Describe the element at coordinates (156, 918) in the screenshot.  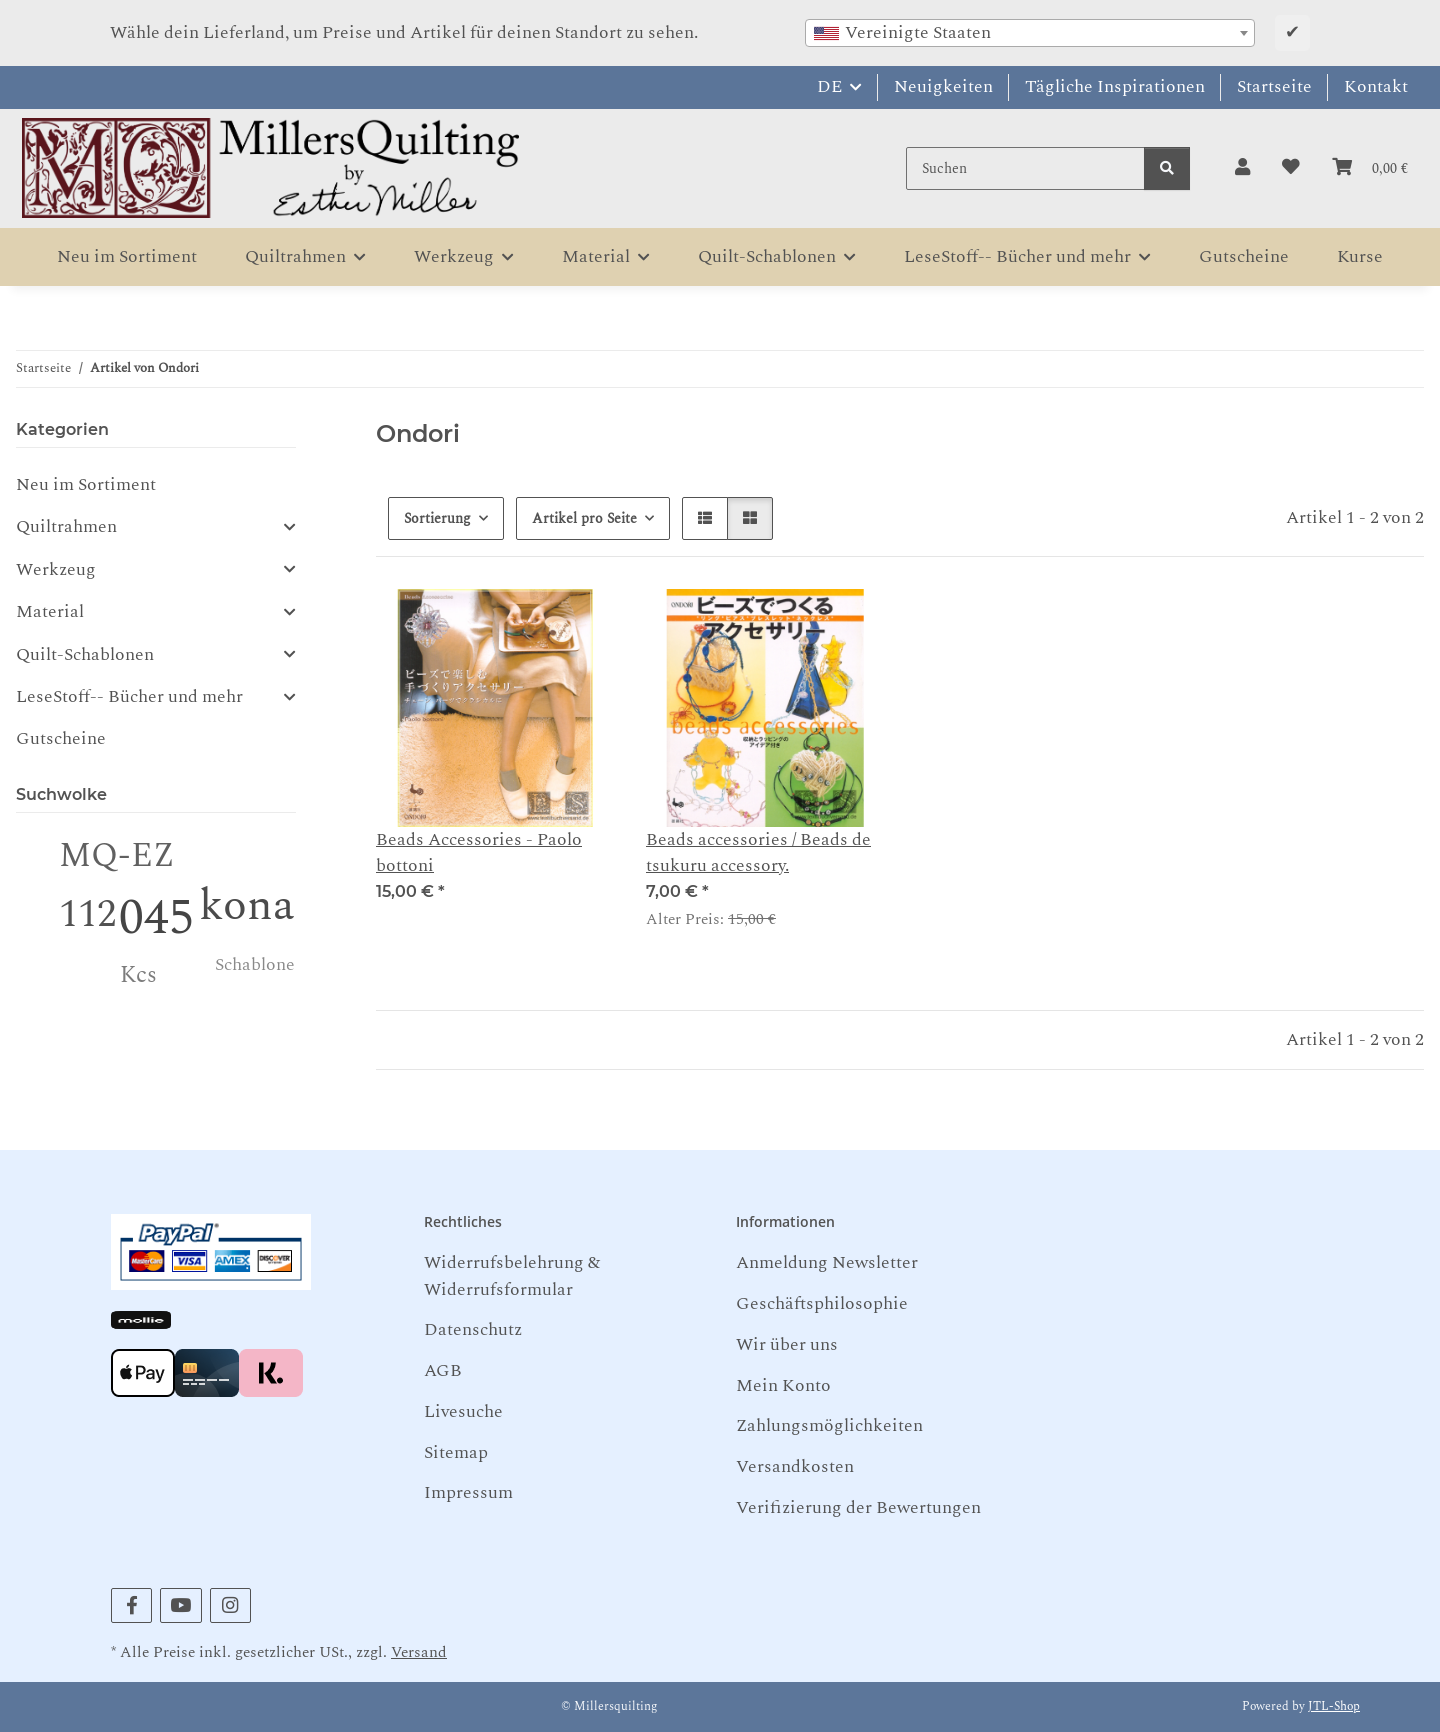
I see `045` at that location.